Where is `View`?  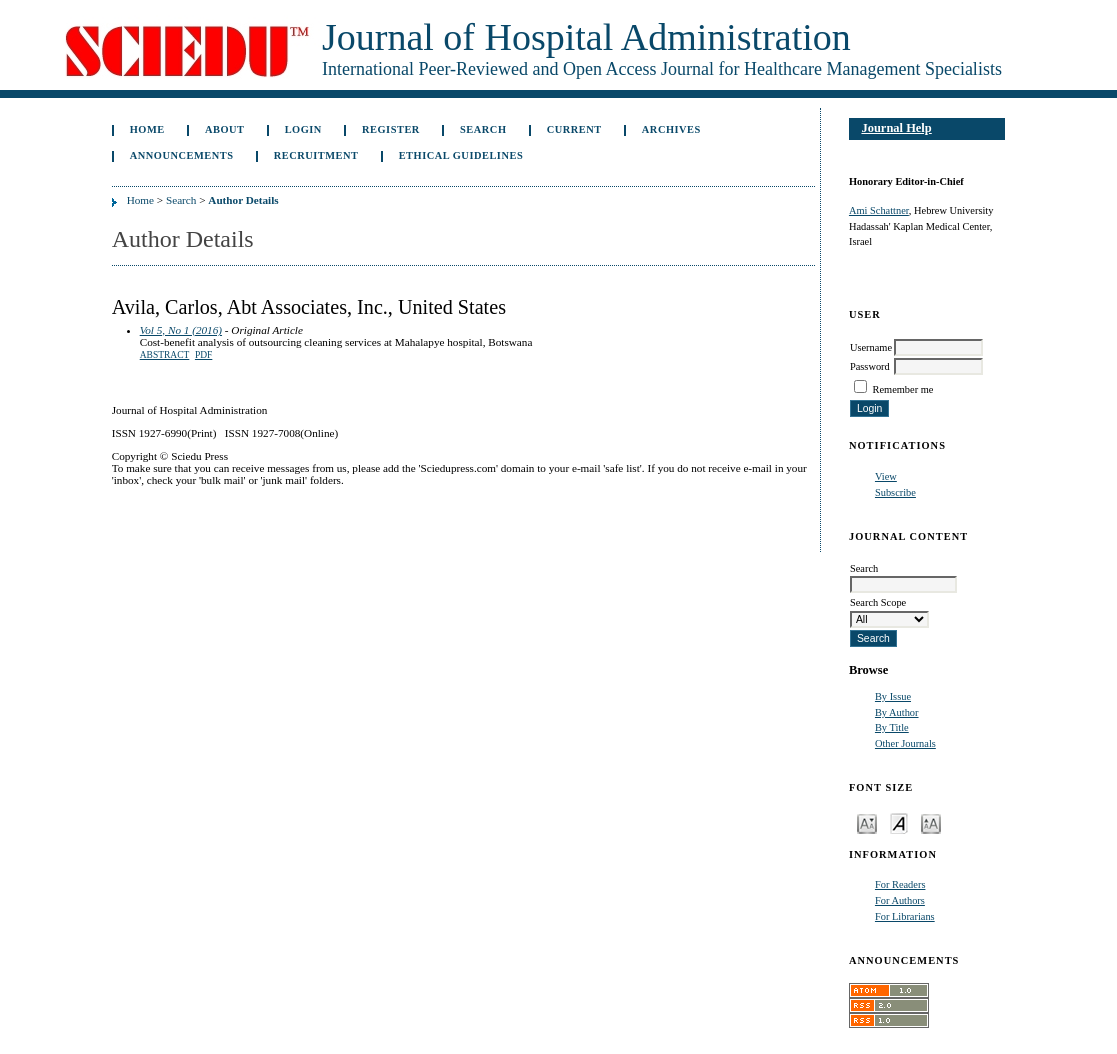 View is located at coordinates (886, 476).